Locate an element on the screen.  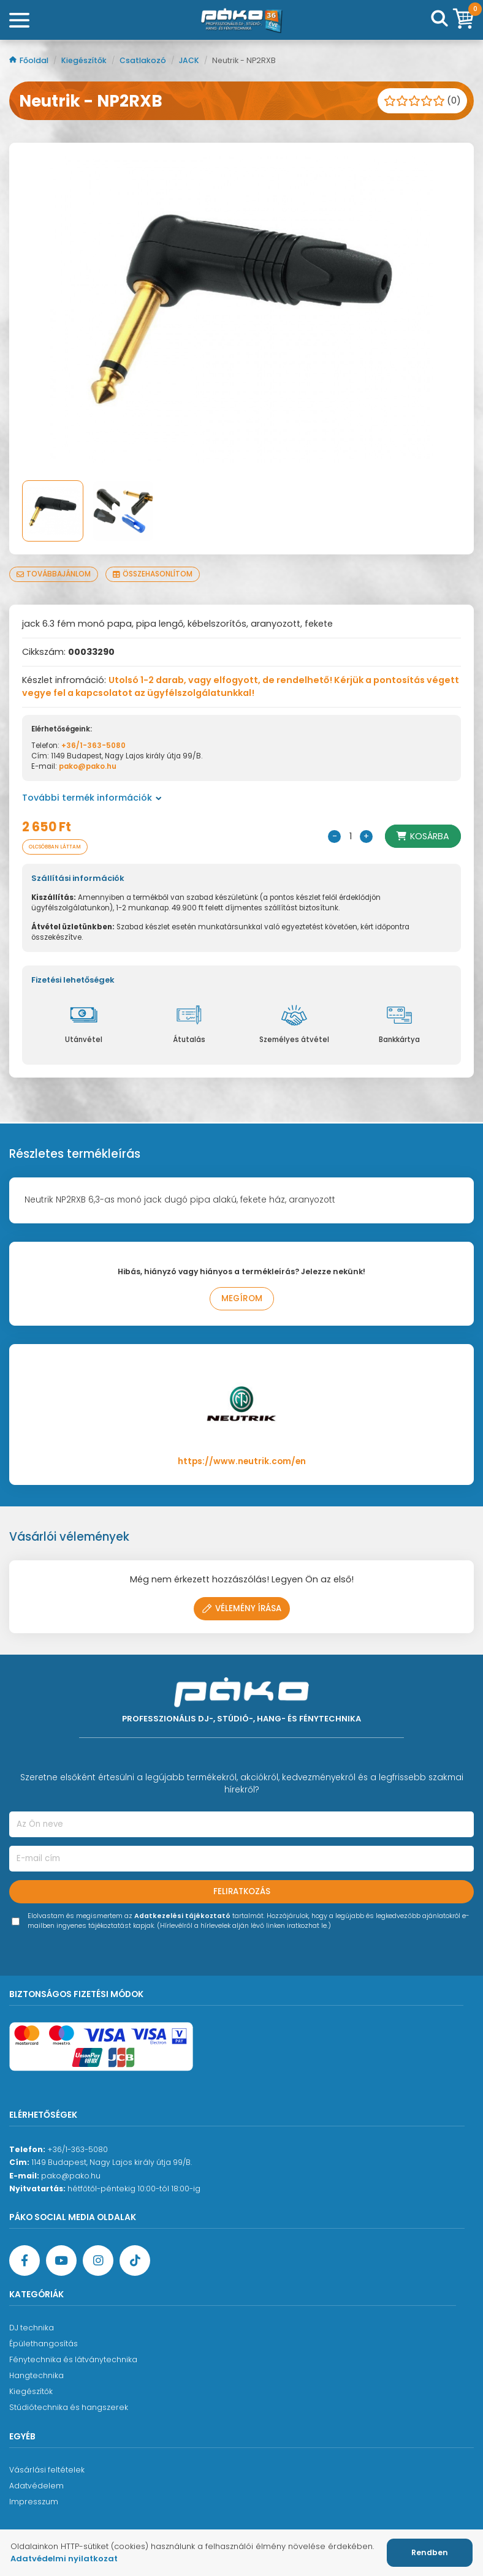
[Instagram oldal] is located at coordinates (98, 2260).